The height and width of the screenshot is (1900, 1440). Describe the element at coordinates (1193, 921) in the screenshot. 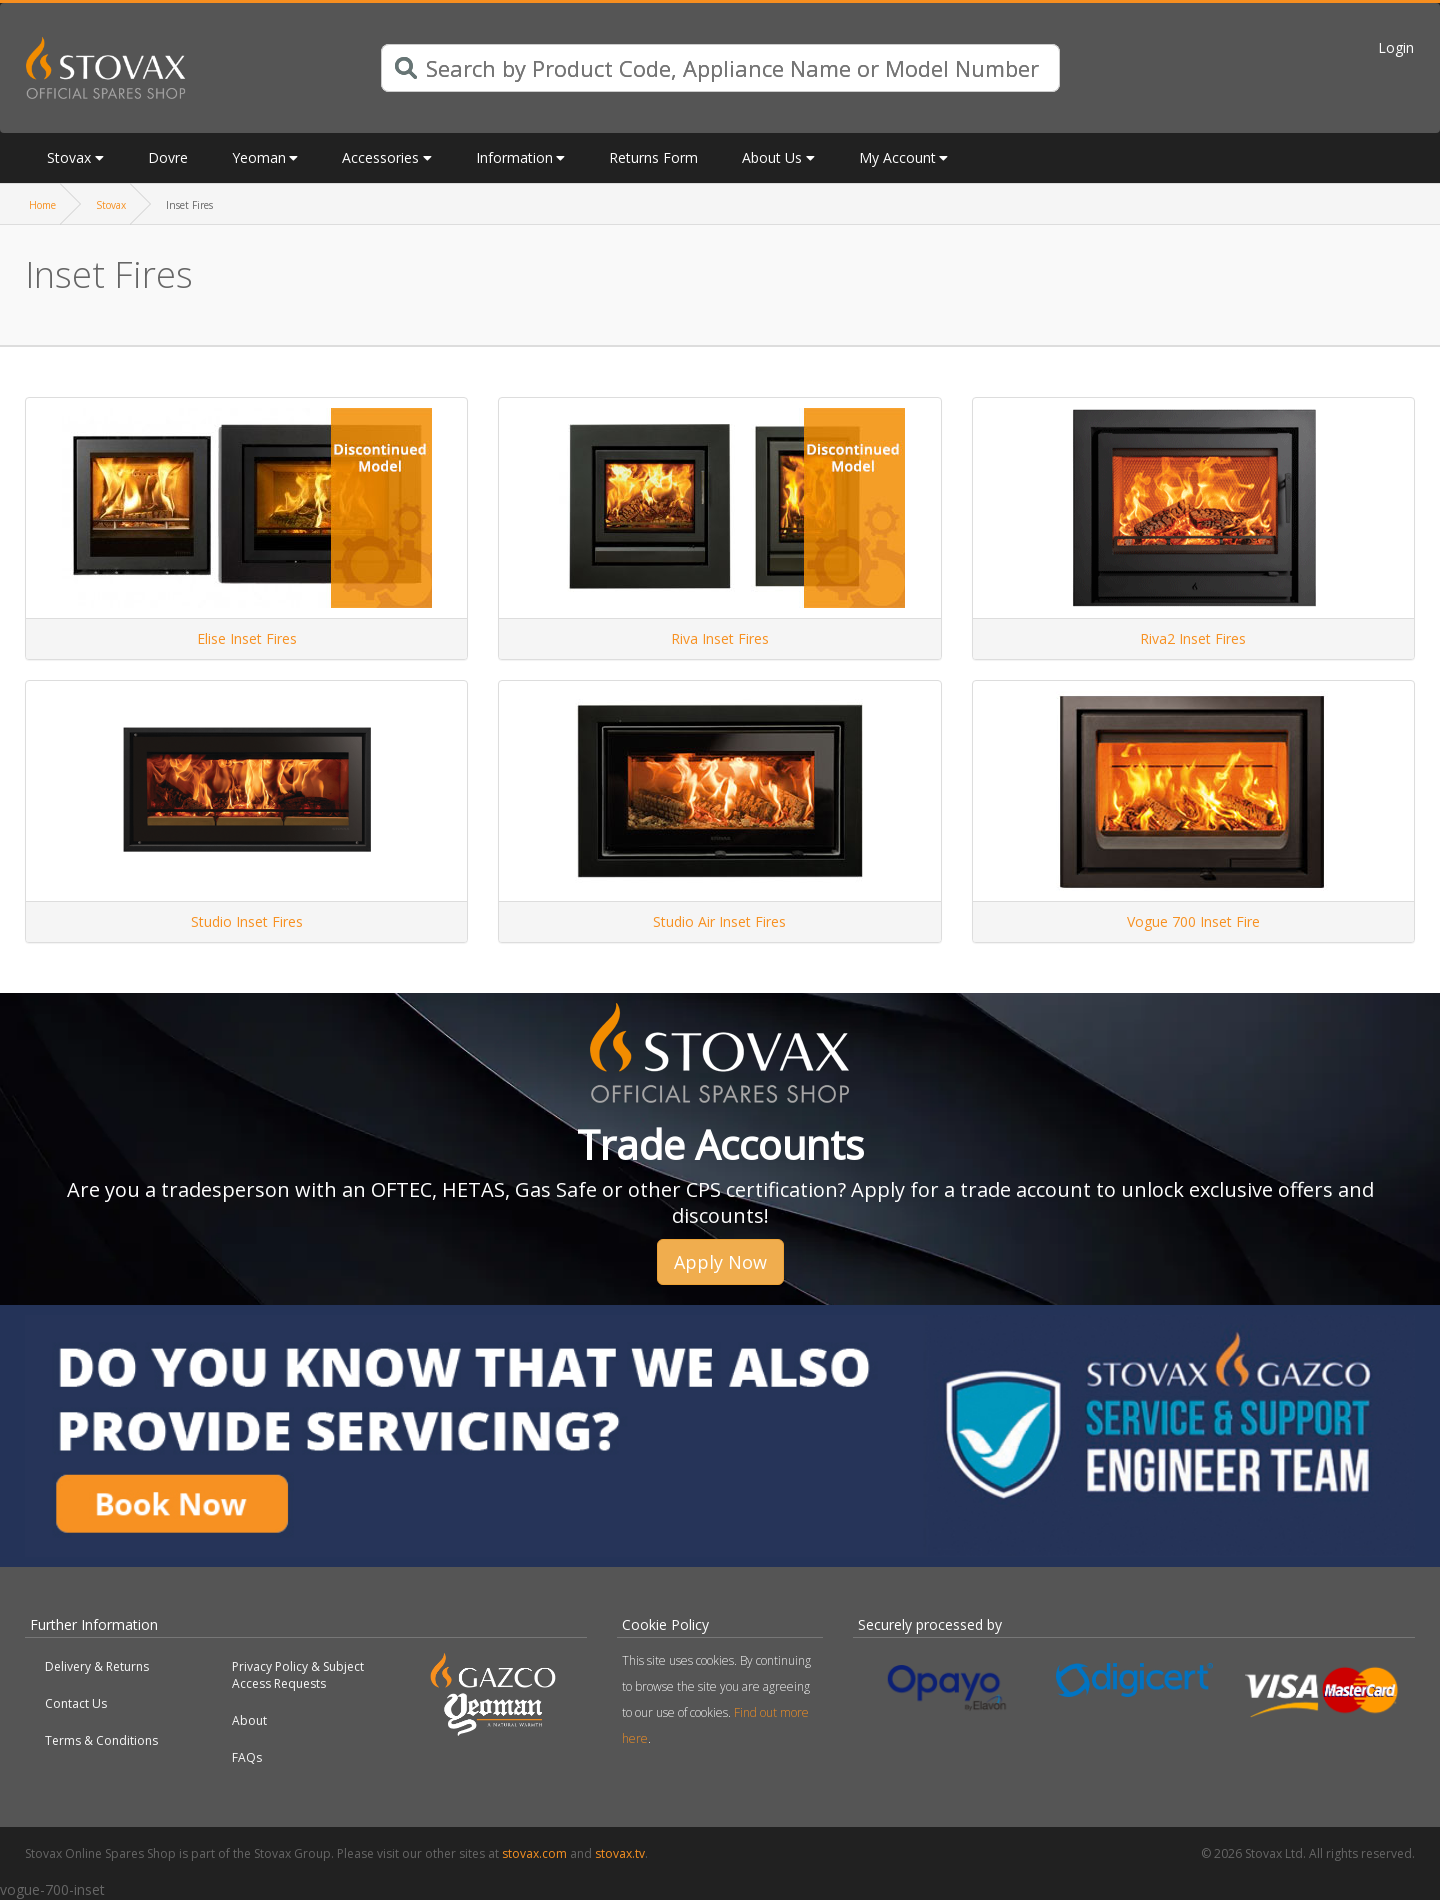

I see `Vogue 700 Inset Fire` at that location.